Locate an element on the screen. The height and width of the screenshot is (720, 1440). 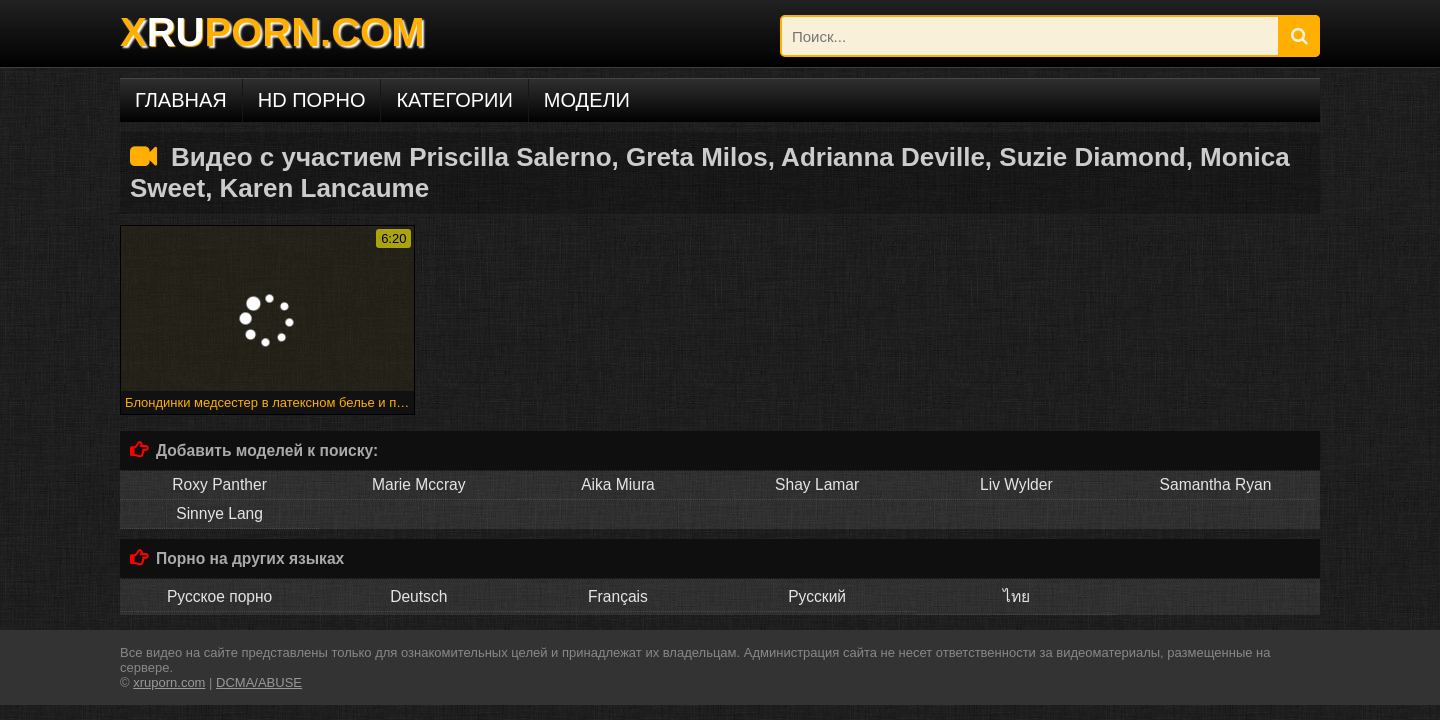
xruporn.com is located at coordinates (169, 682).